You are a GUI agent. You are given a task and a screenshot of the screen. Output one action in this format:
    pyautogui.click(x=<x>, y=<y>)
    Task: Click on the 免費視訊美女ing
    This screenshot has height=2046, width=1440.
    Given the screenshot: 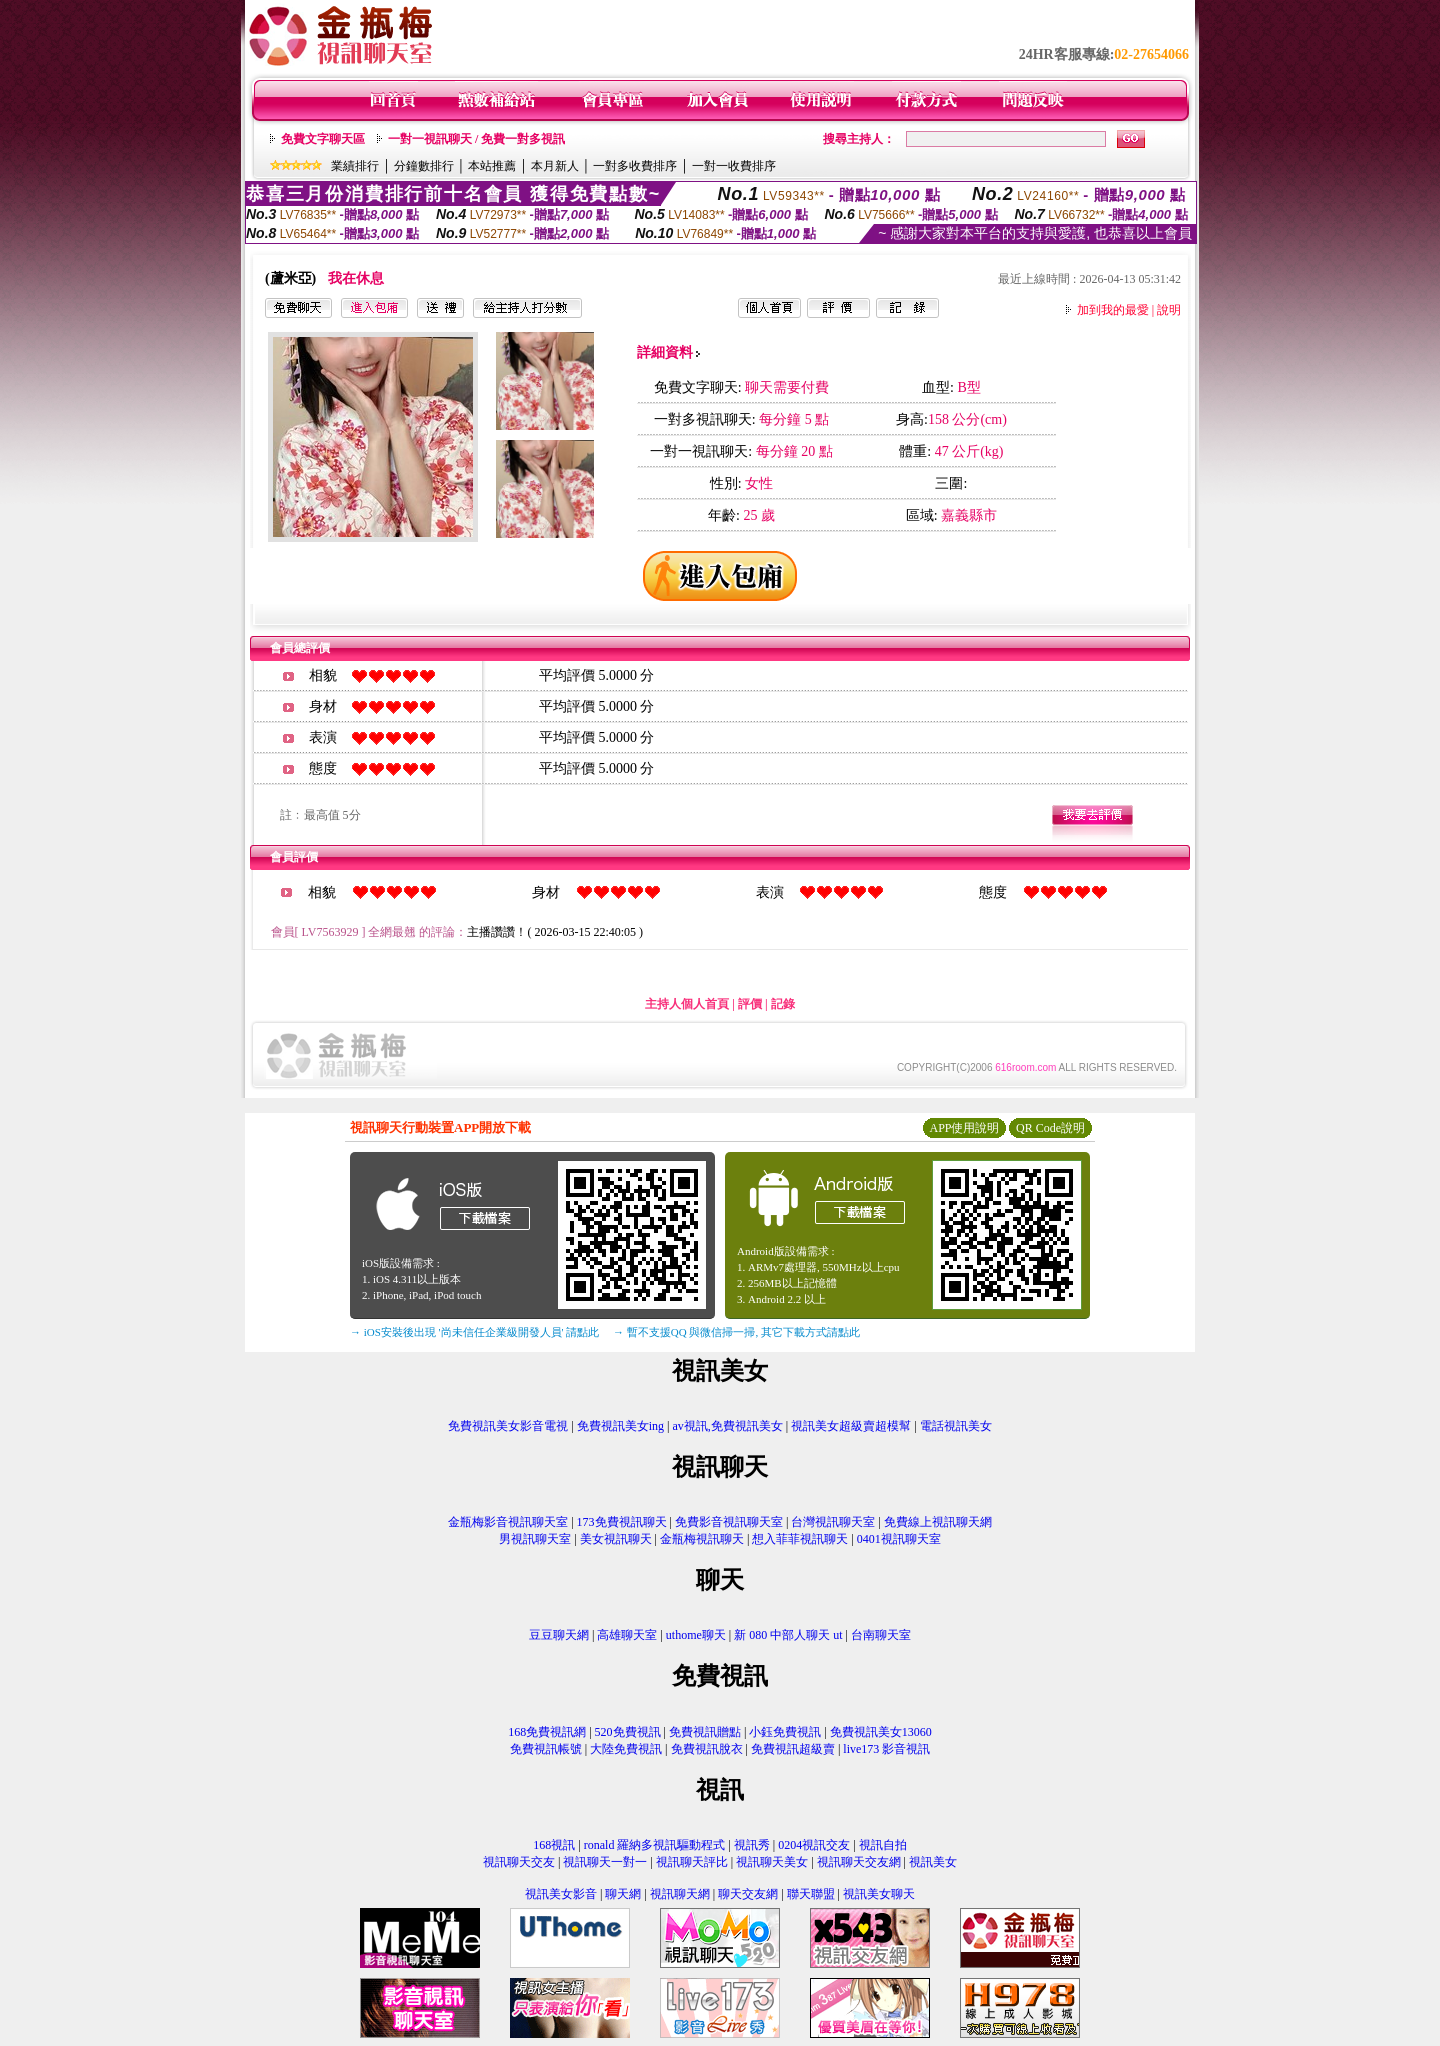 What is the action you would take?
    pyautogui.click(x=620, y=1426)
    